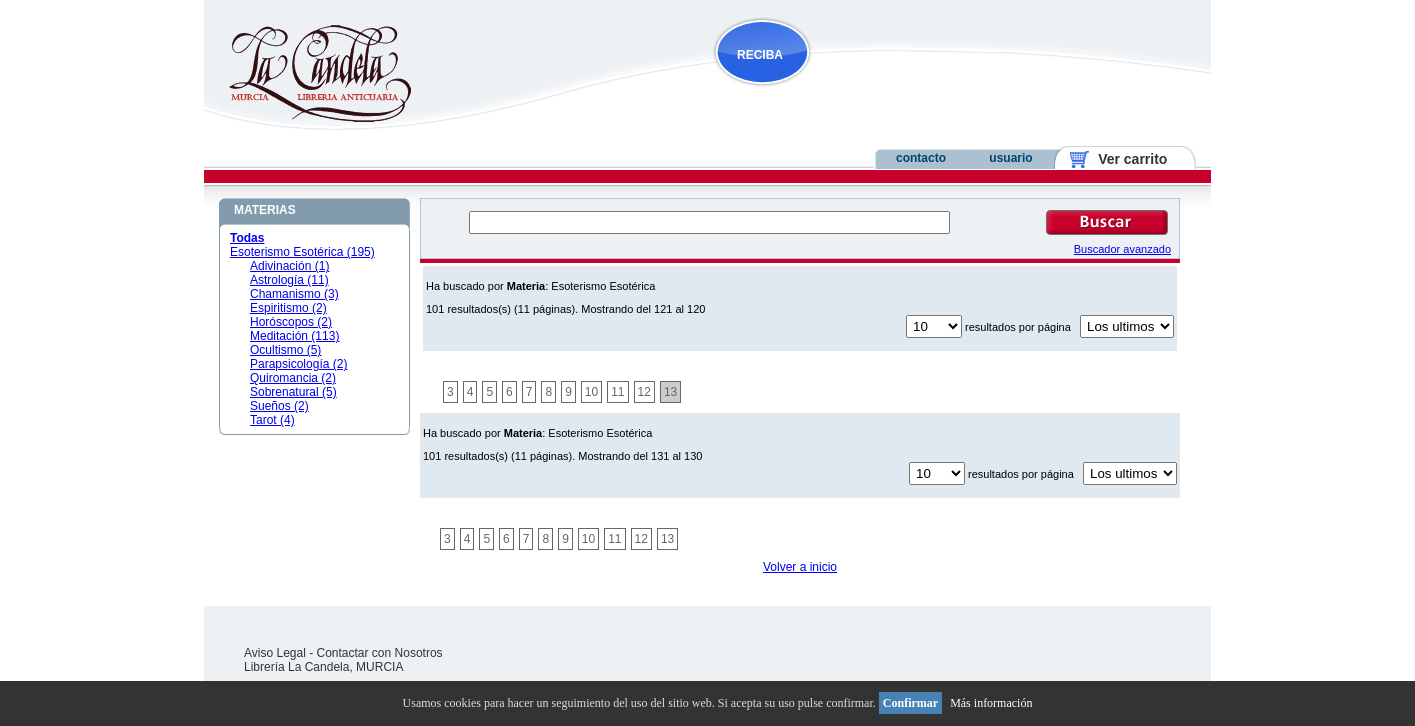 This screenshot has width=1415, height=726. Describe the element at coordinates (272, 420) in the screenshot. I see `Tarot (4)` at that location.